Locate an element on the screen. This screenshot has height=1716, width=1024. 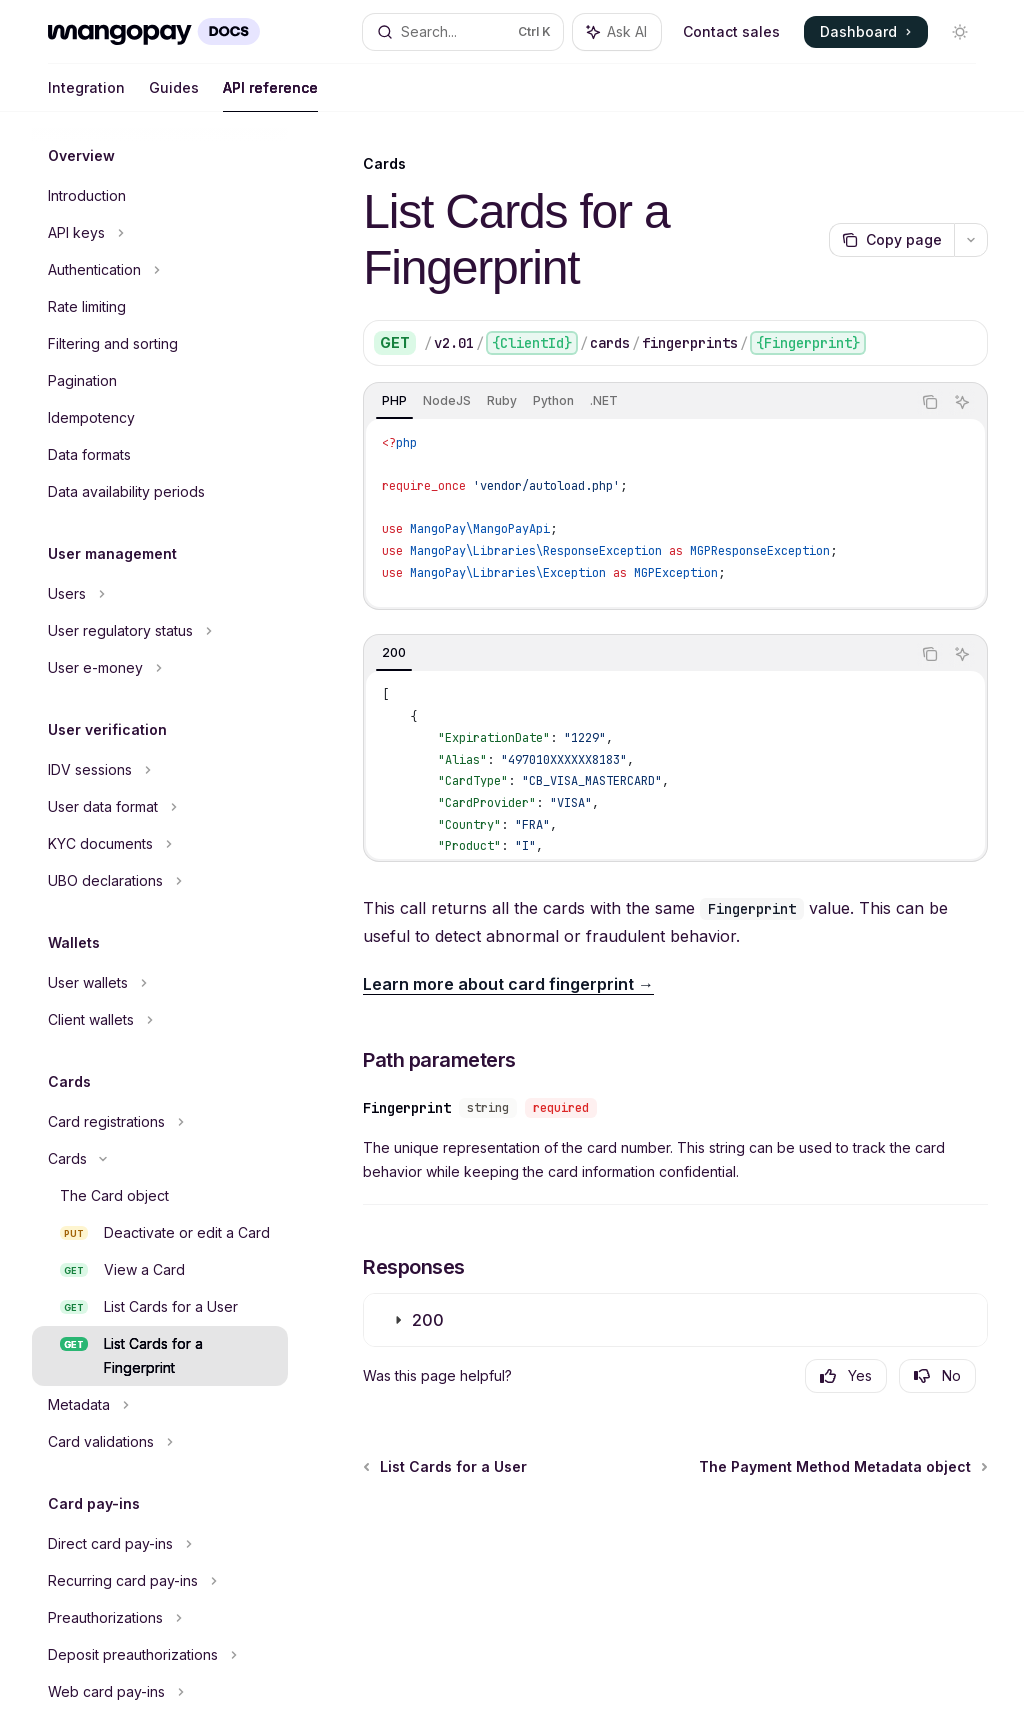
[Toggle Client wallets section] is located at coordinates (160, 1020).